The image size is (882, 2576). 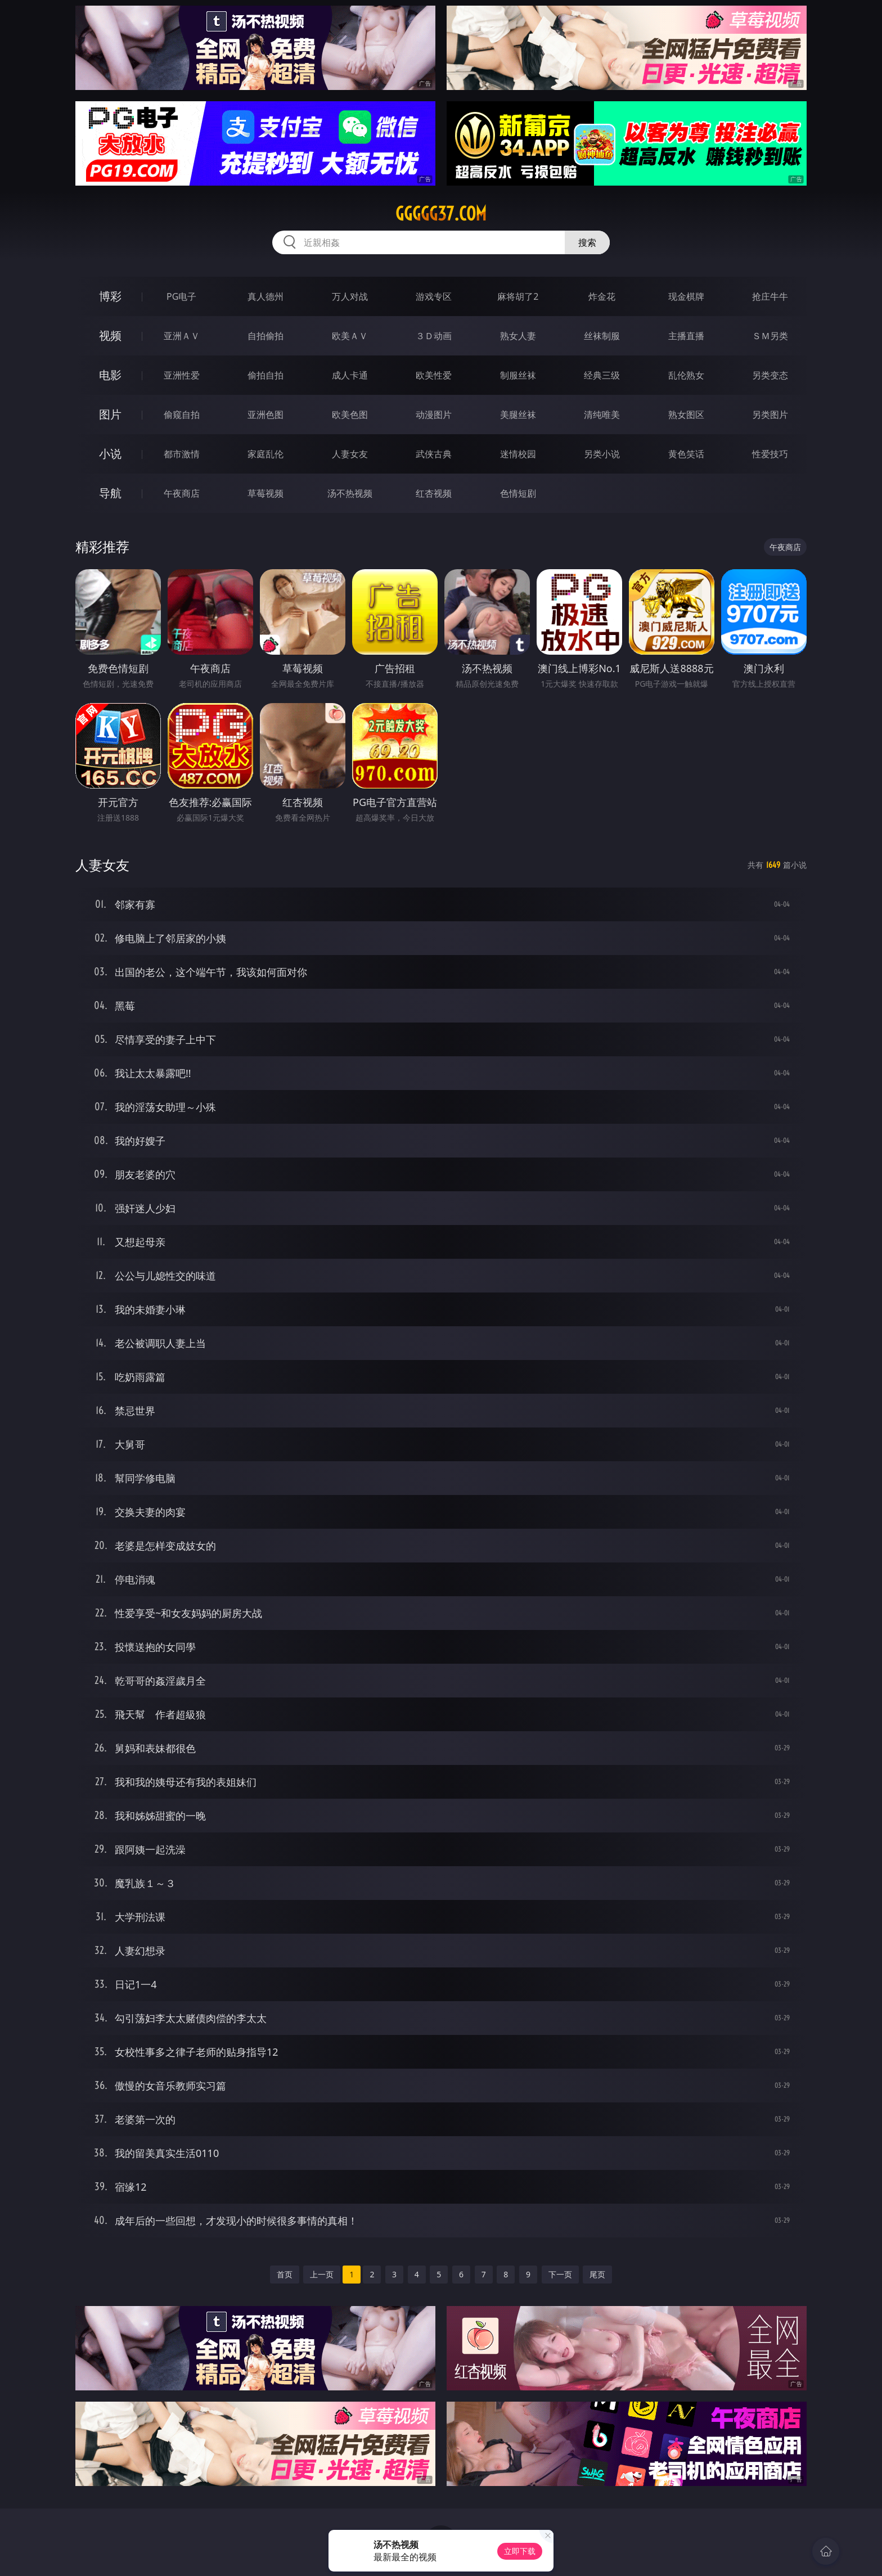 What do you see at coordinates (350, 336) in the screenshot?
I see `欧美ＡＶ` at bounding box center [350, 336].